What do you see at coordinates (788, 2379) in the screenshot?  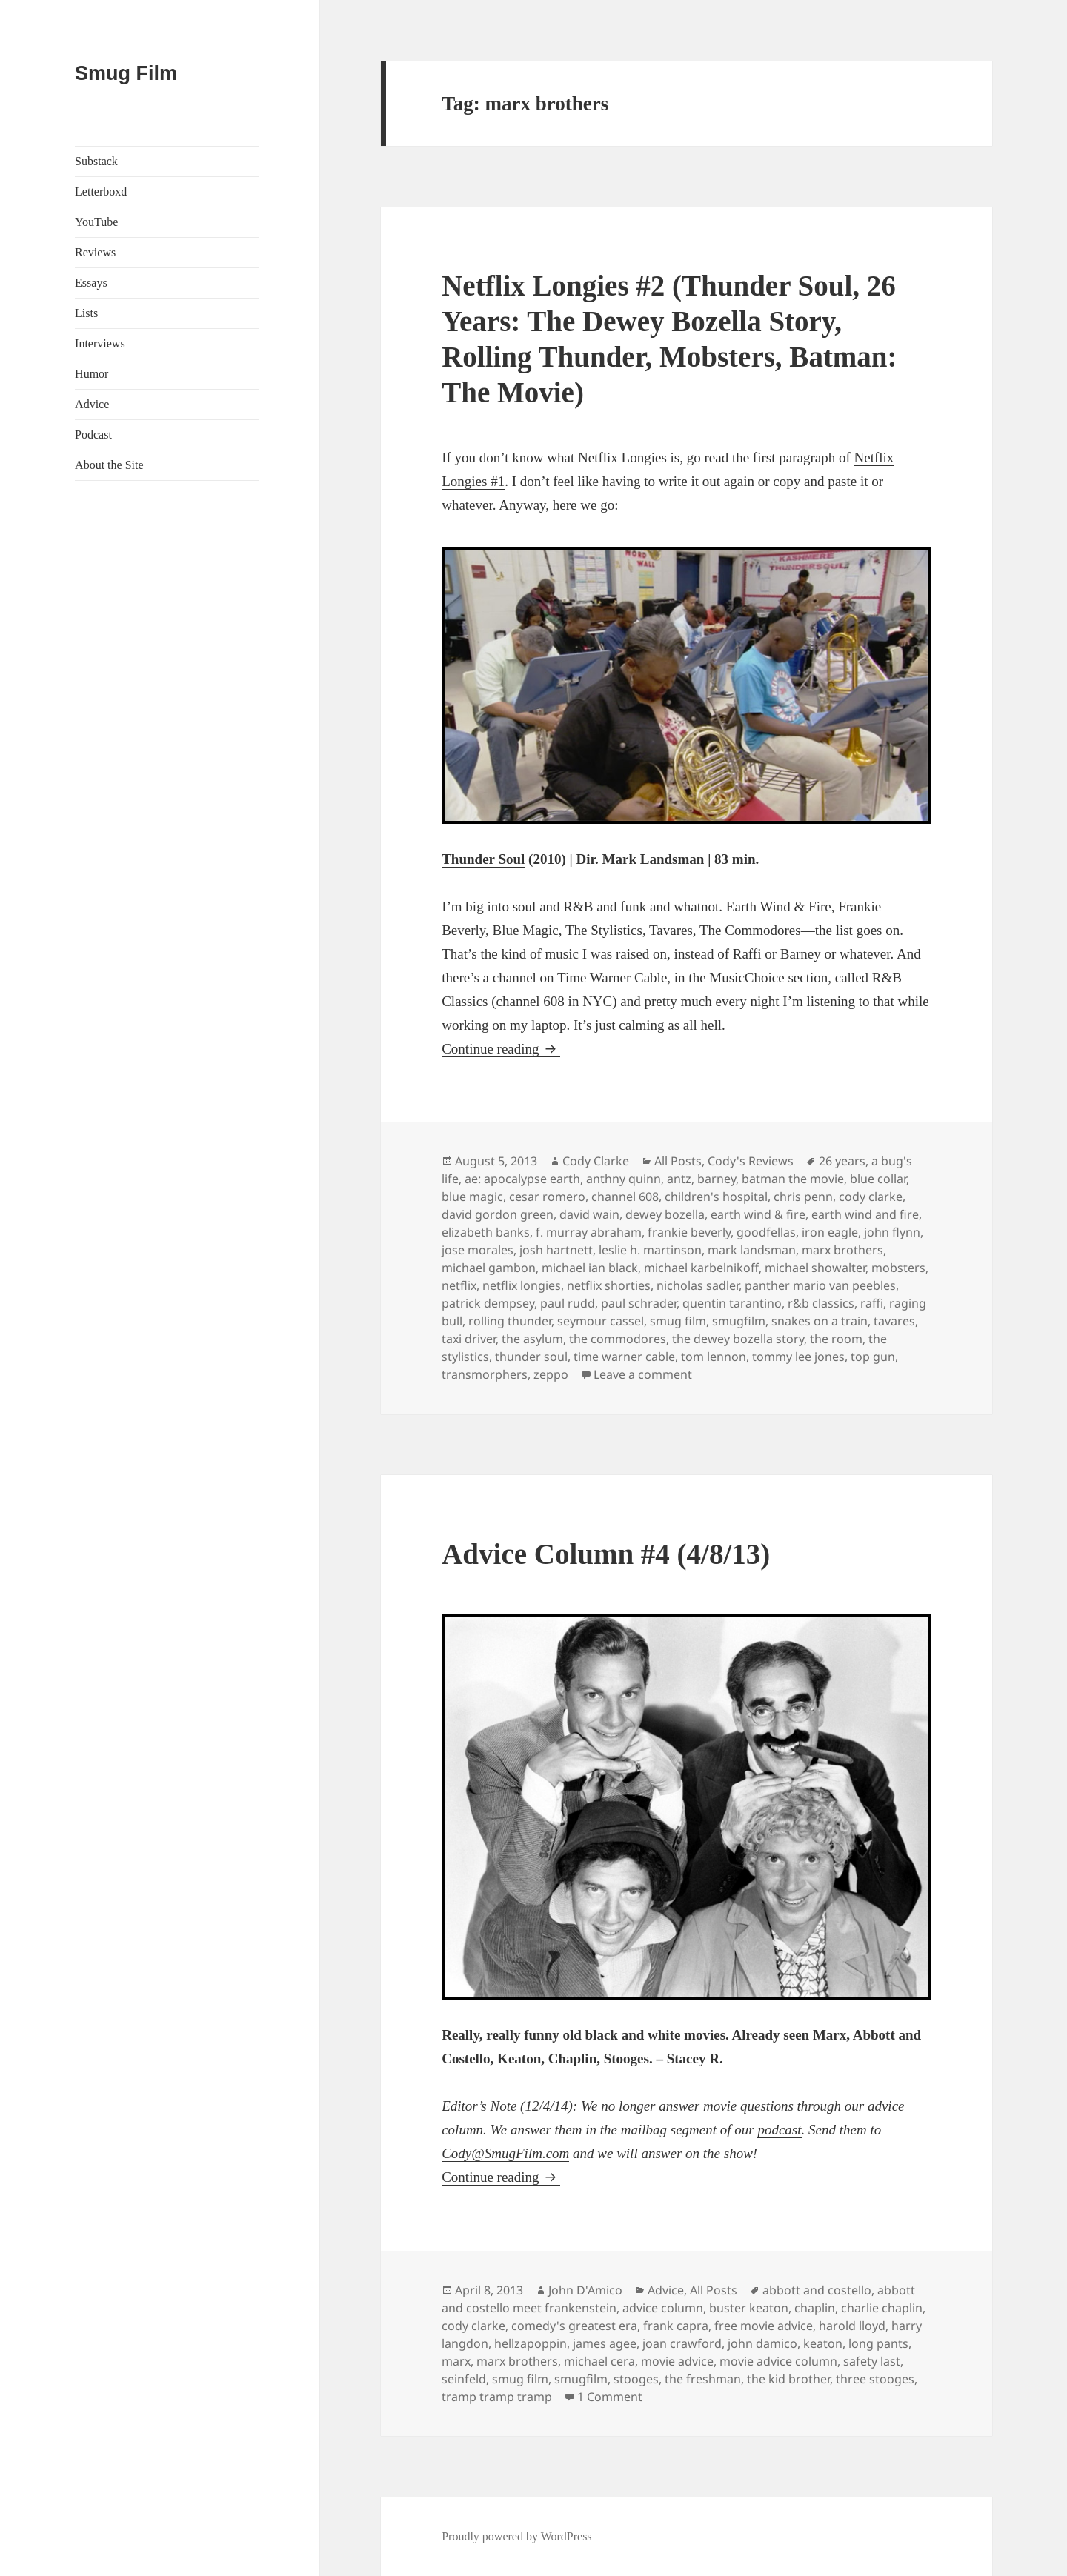 I see `the kid brother` at bounding box center [788, 2379].